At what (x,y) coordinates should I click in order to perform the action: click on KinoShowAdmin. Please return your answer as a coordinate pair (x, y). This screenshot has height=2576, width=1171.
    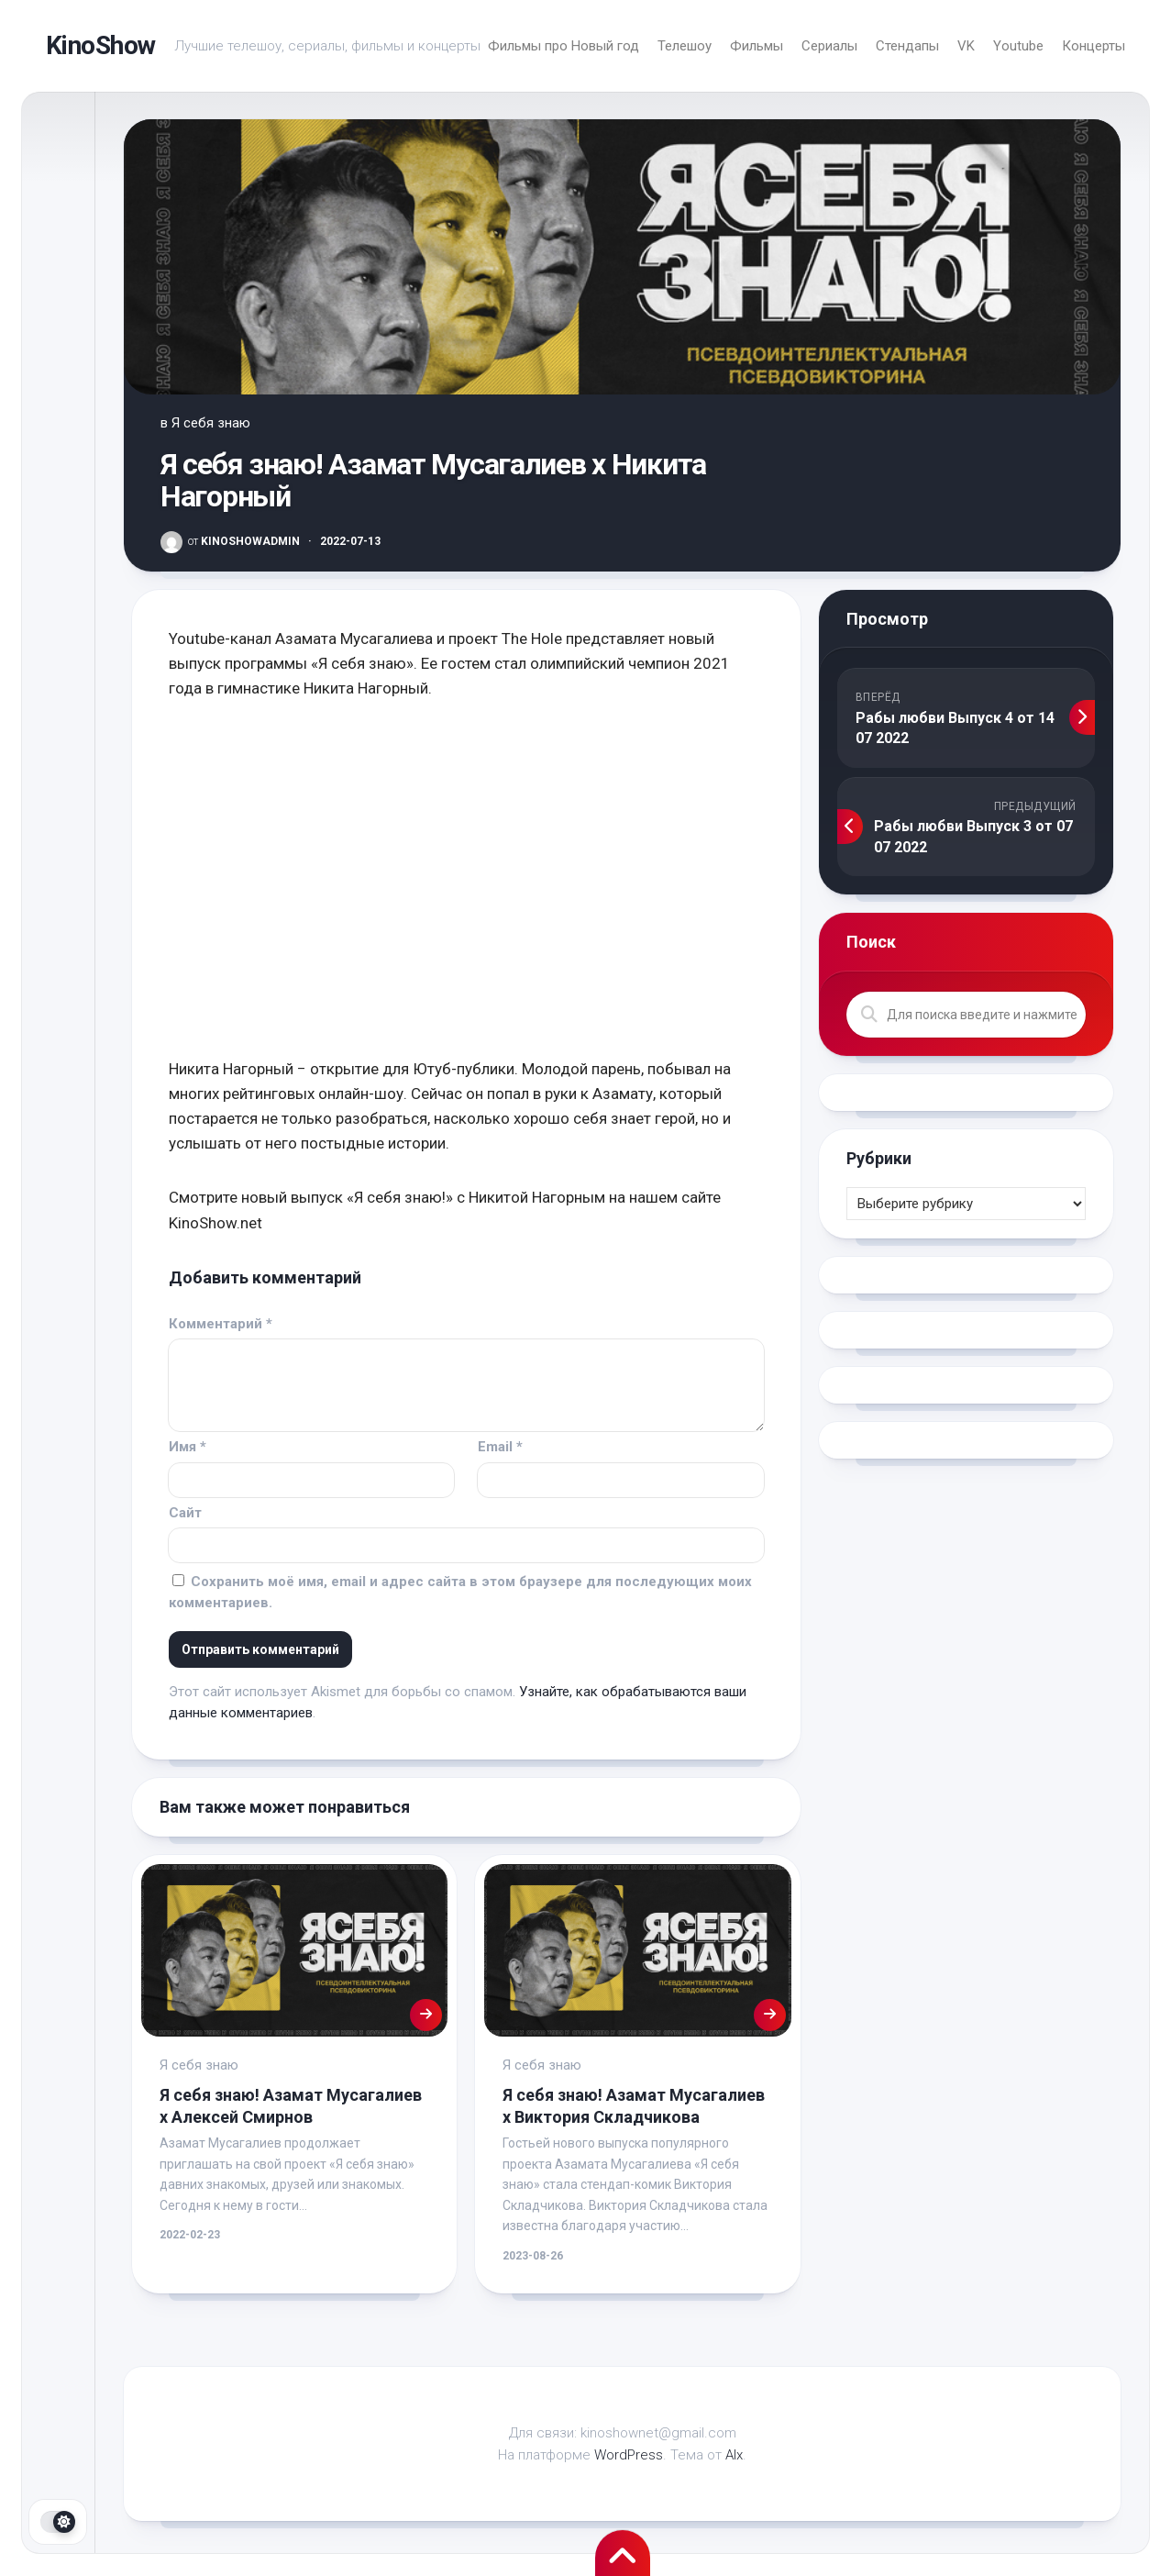
    Looking at the image, I should click on (244, 541).